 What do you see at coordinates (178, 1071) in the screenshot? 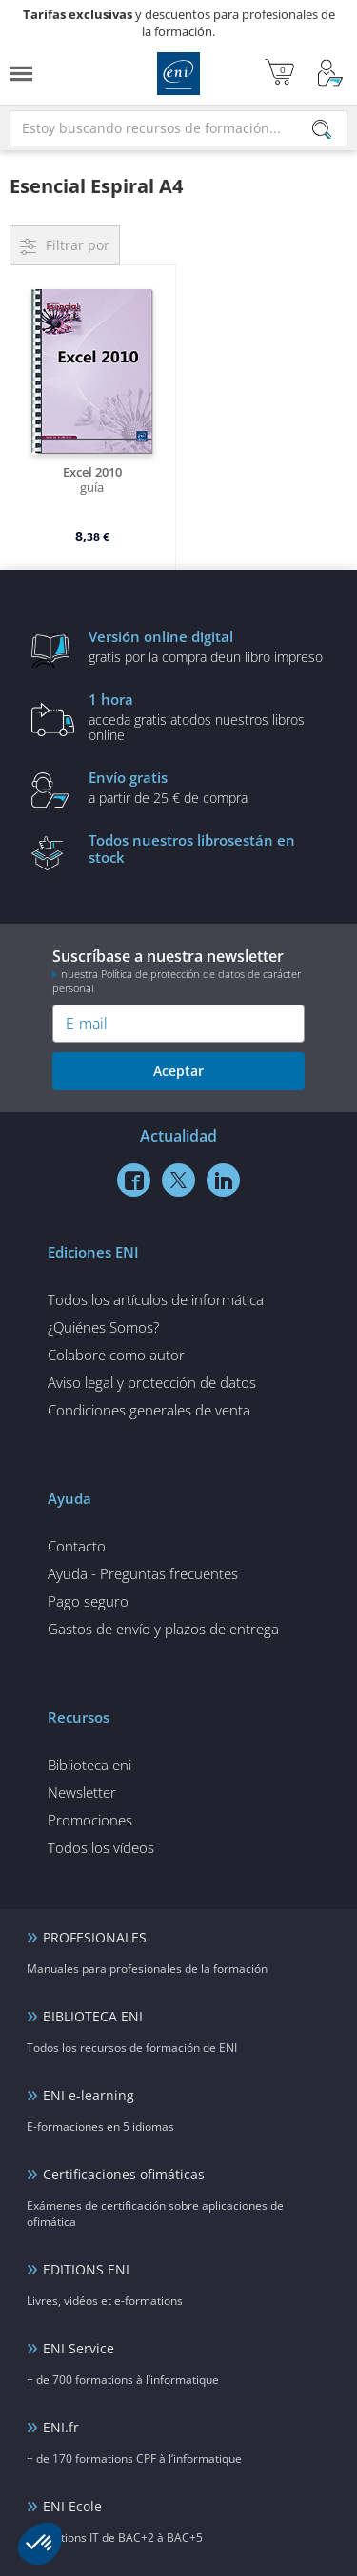
I see `Aceptar` at bounding box center [178, 1071].